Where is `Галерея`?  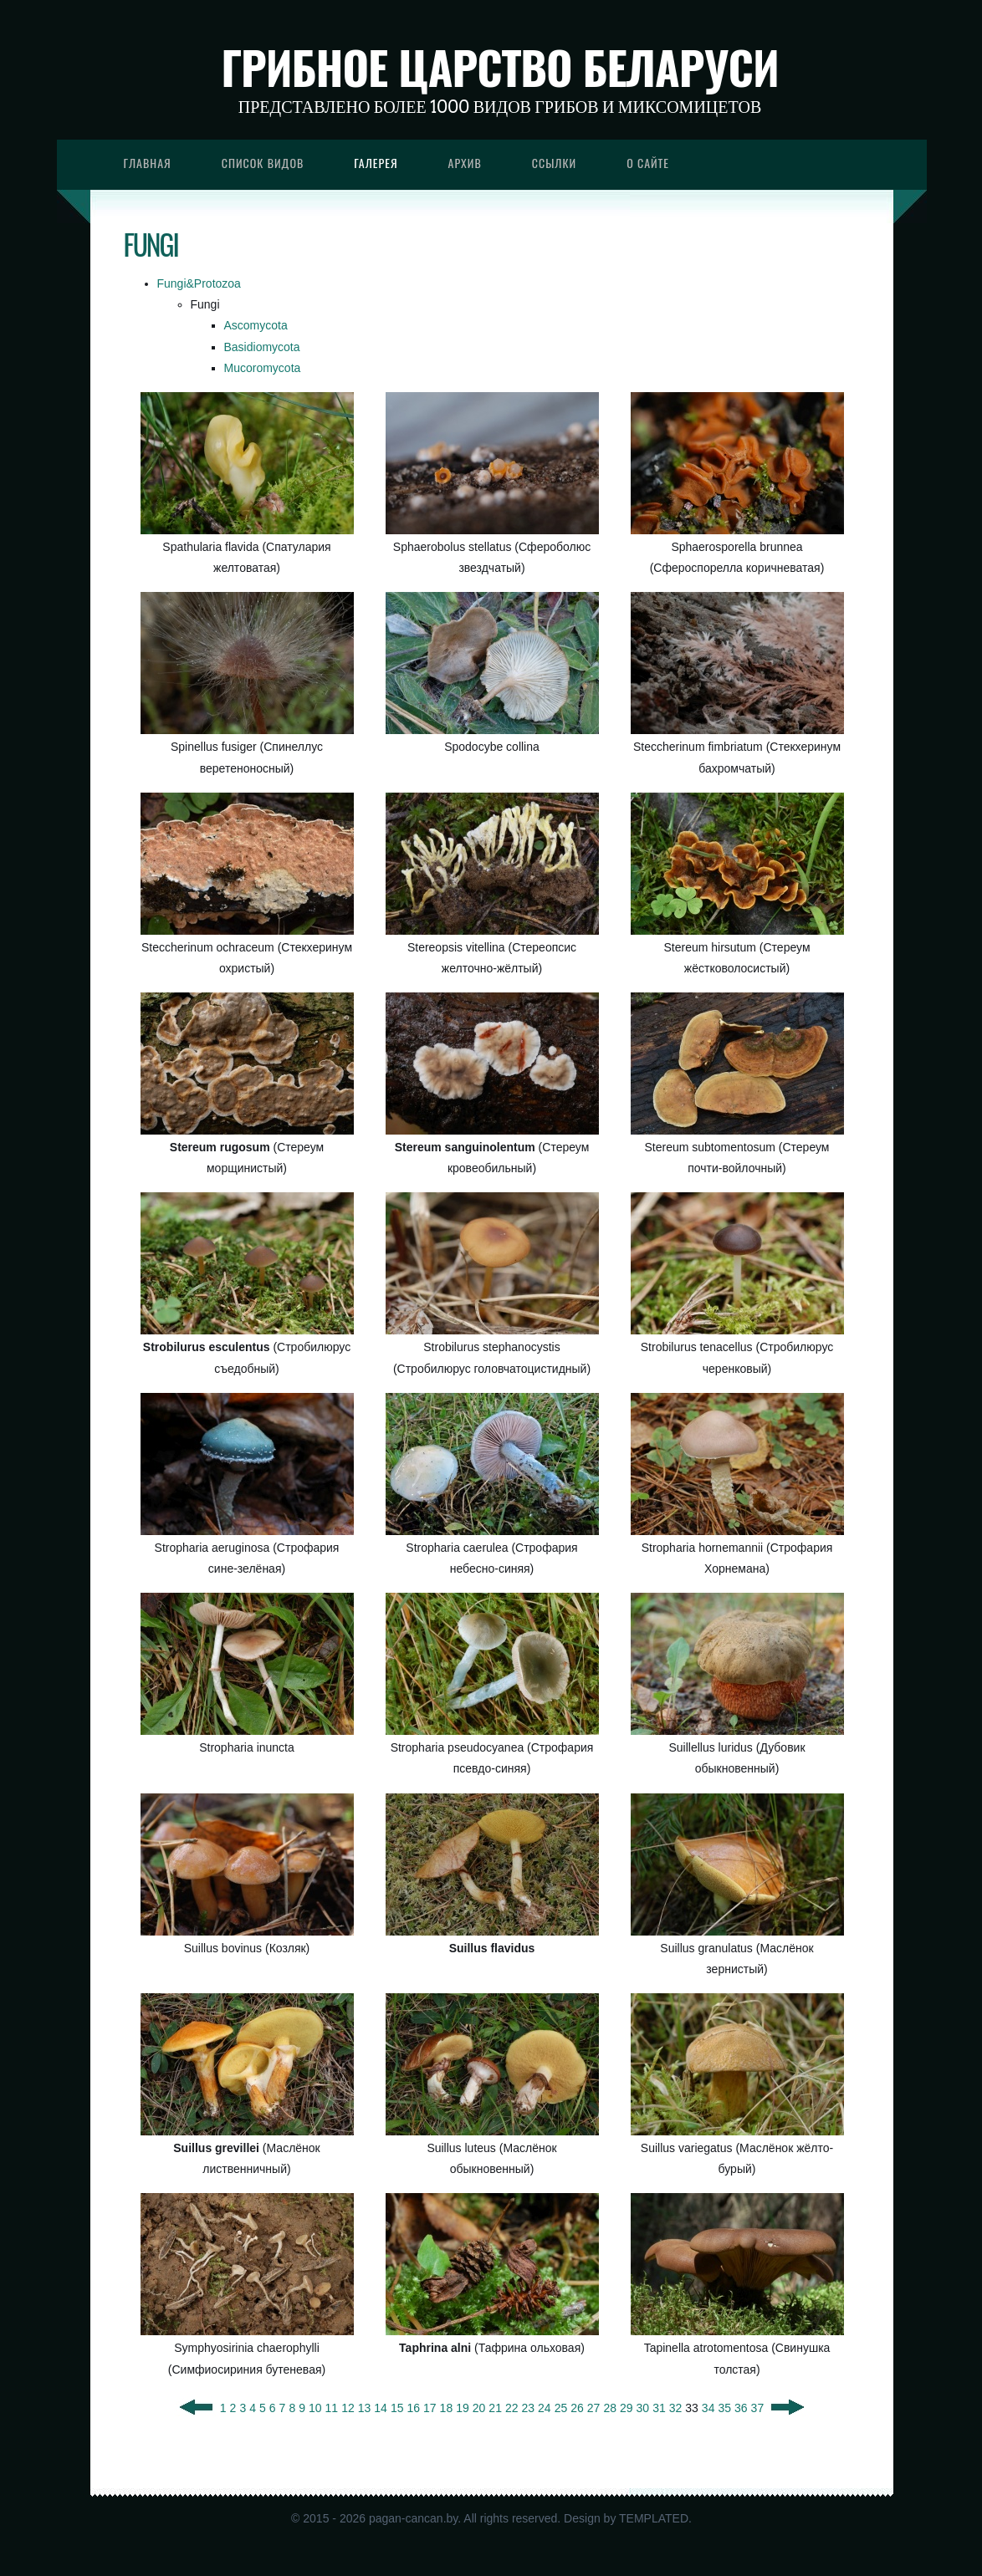
Галерея is located at coordinates (375, 162).